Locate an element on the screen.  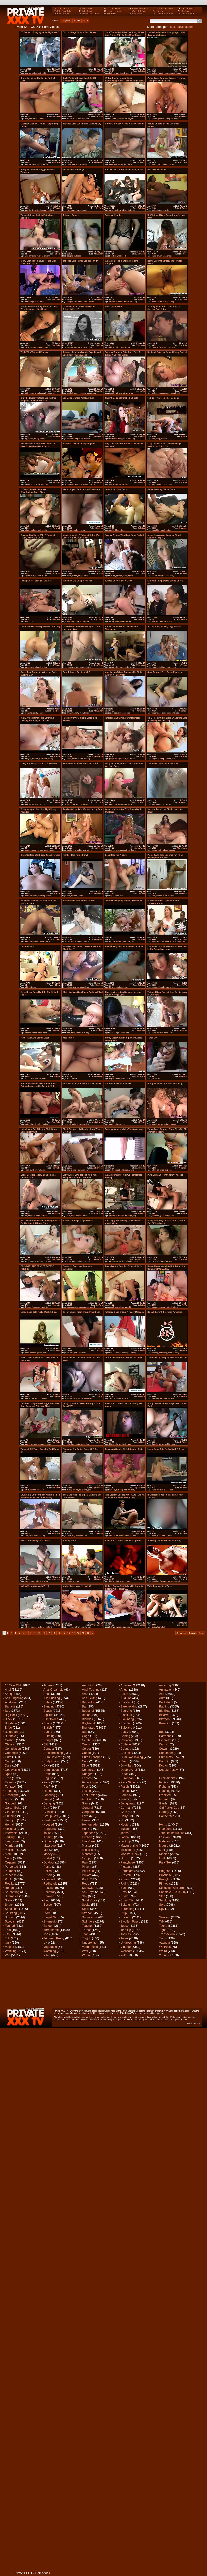
Hairy is located at coordinates (124, 1816).